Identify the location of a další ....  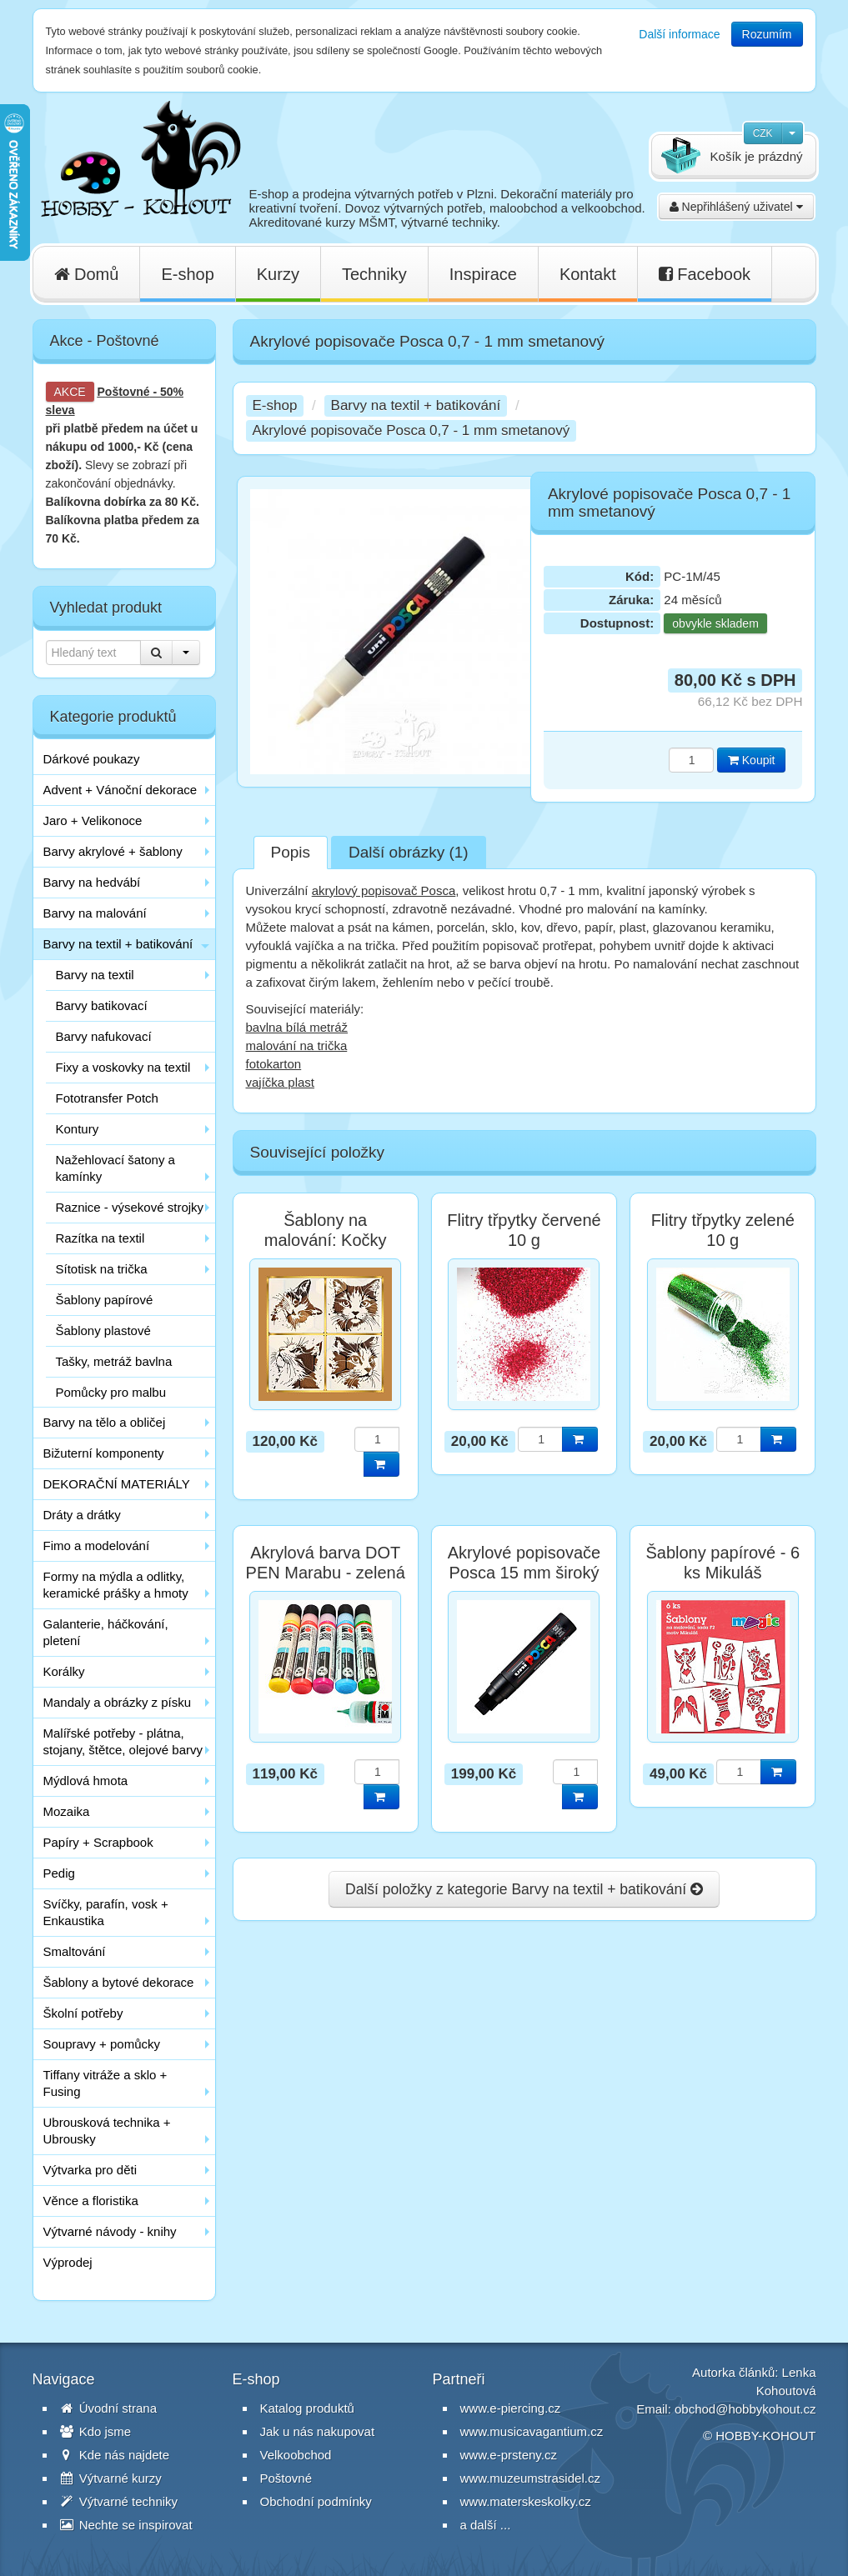
(485, 2525).